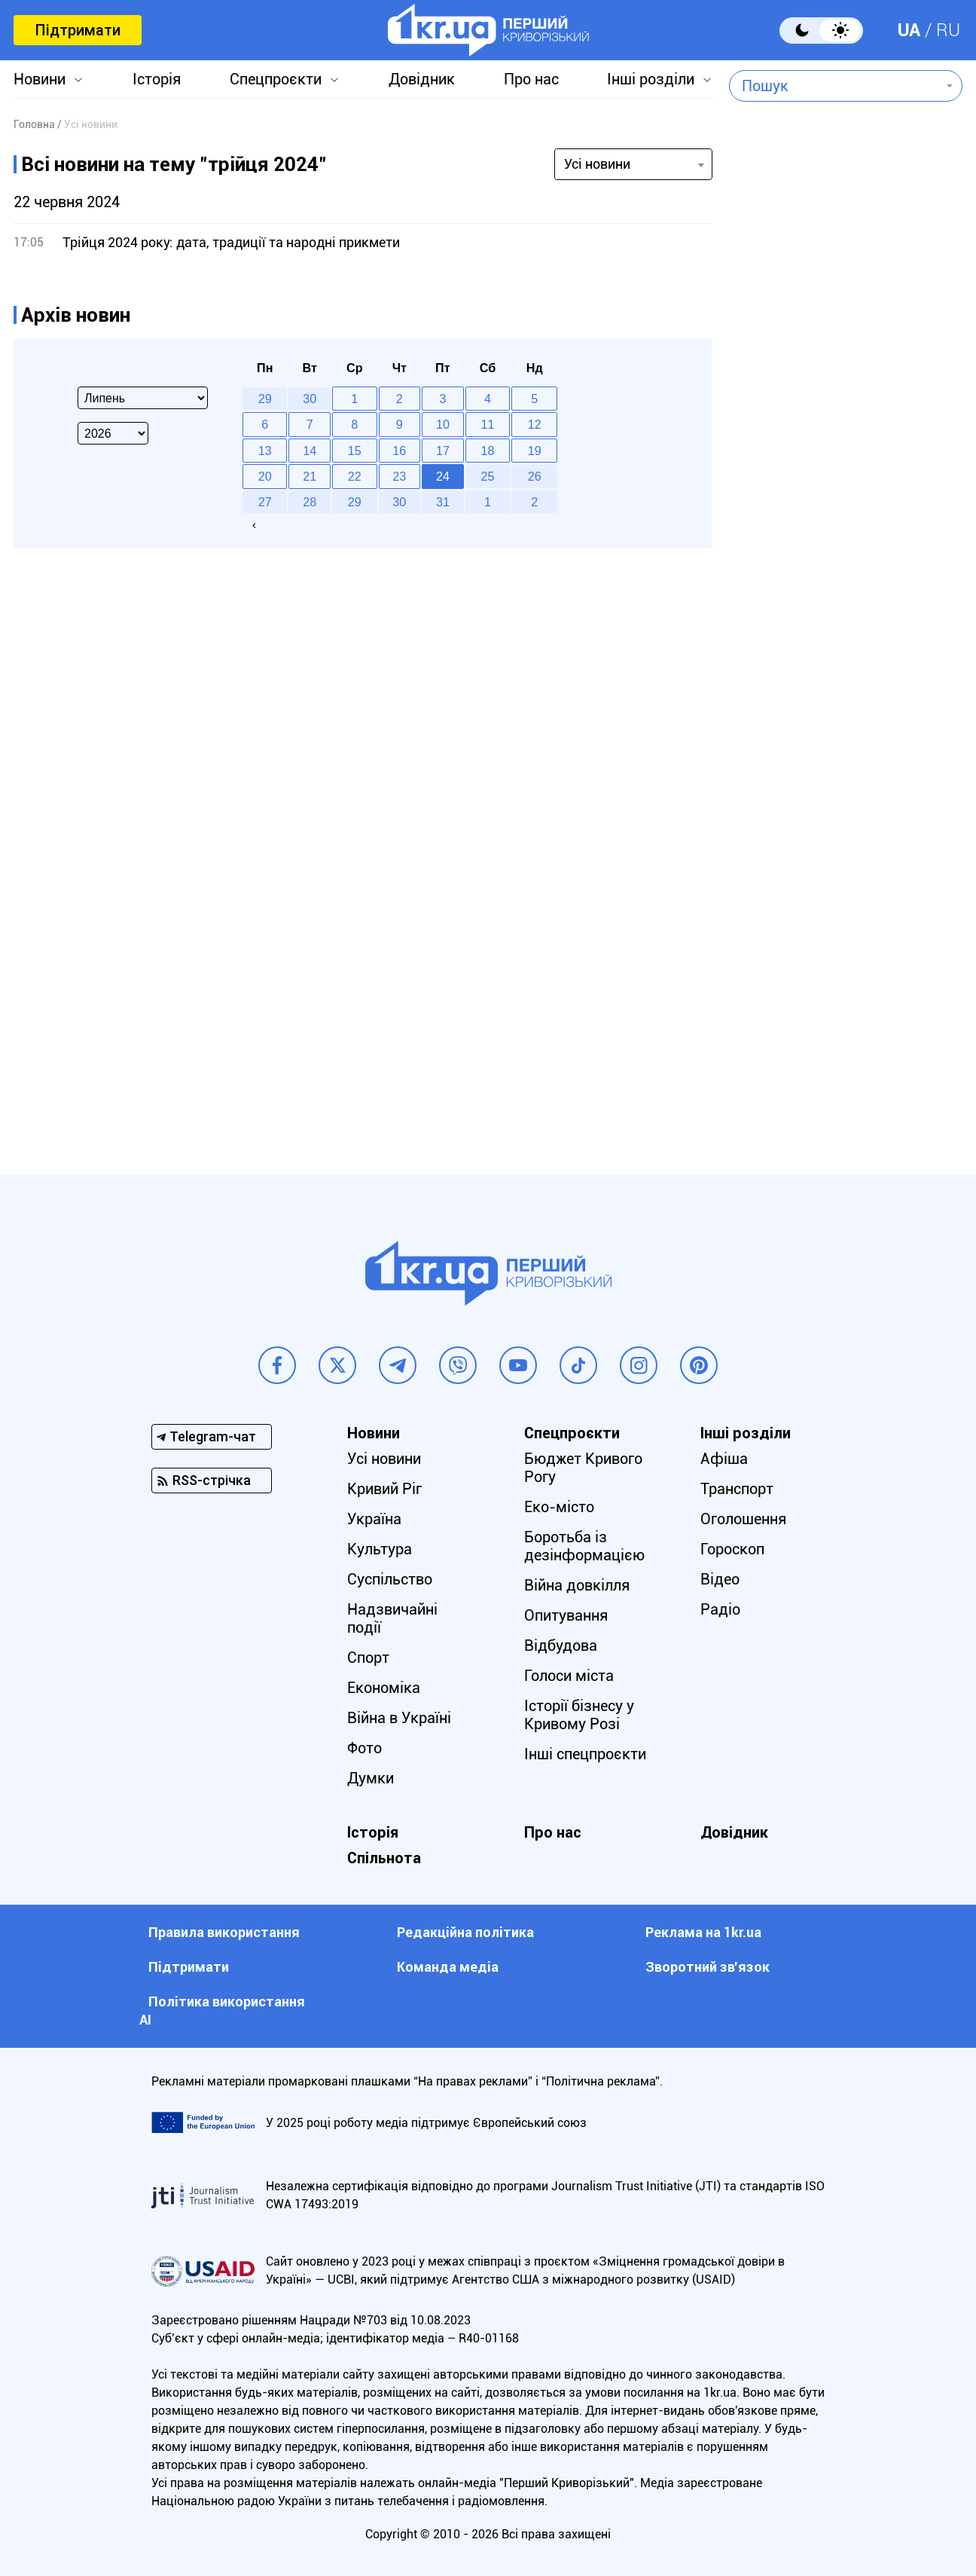 This screenshot has width=976, height=2576. What do you see at coordinates (389, 1579) in the screenshot?
I see `Суспільство` at bounding box center [389, 1579].